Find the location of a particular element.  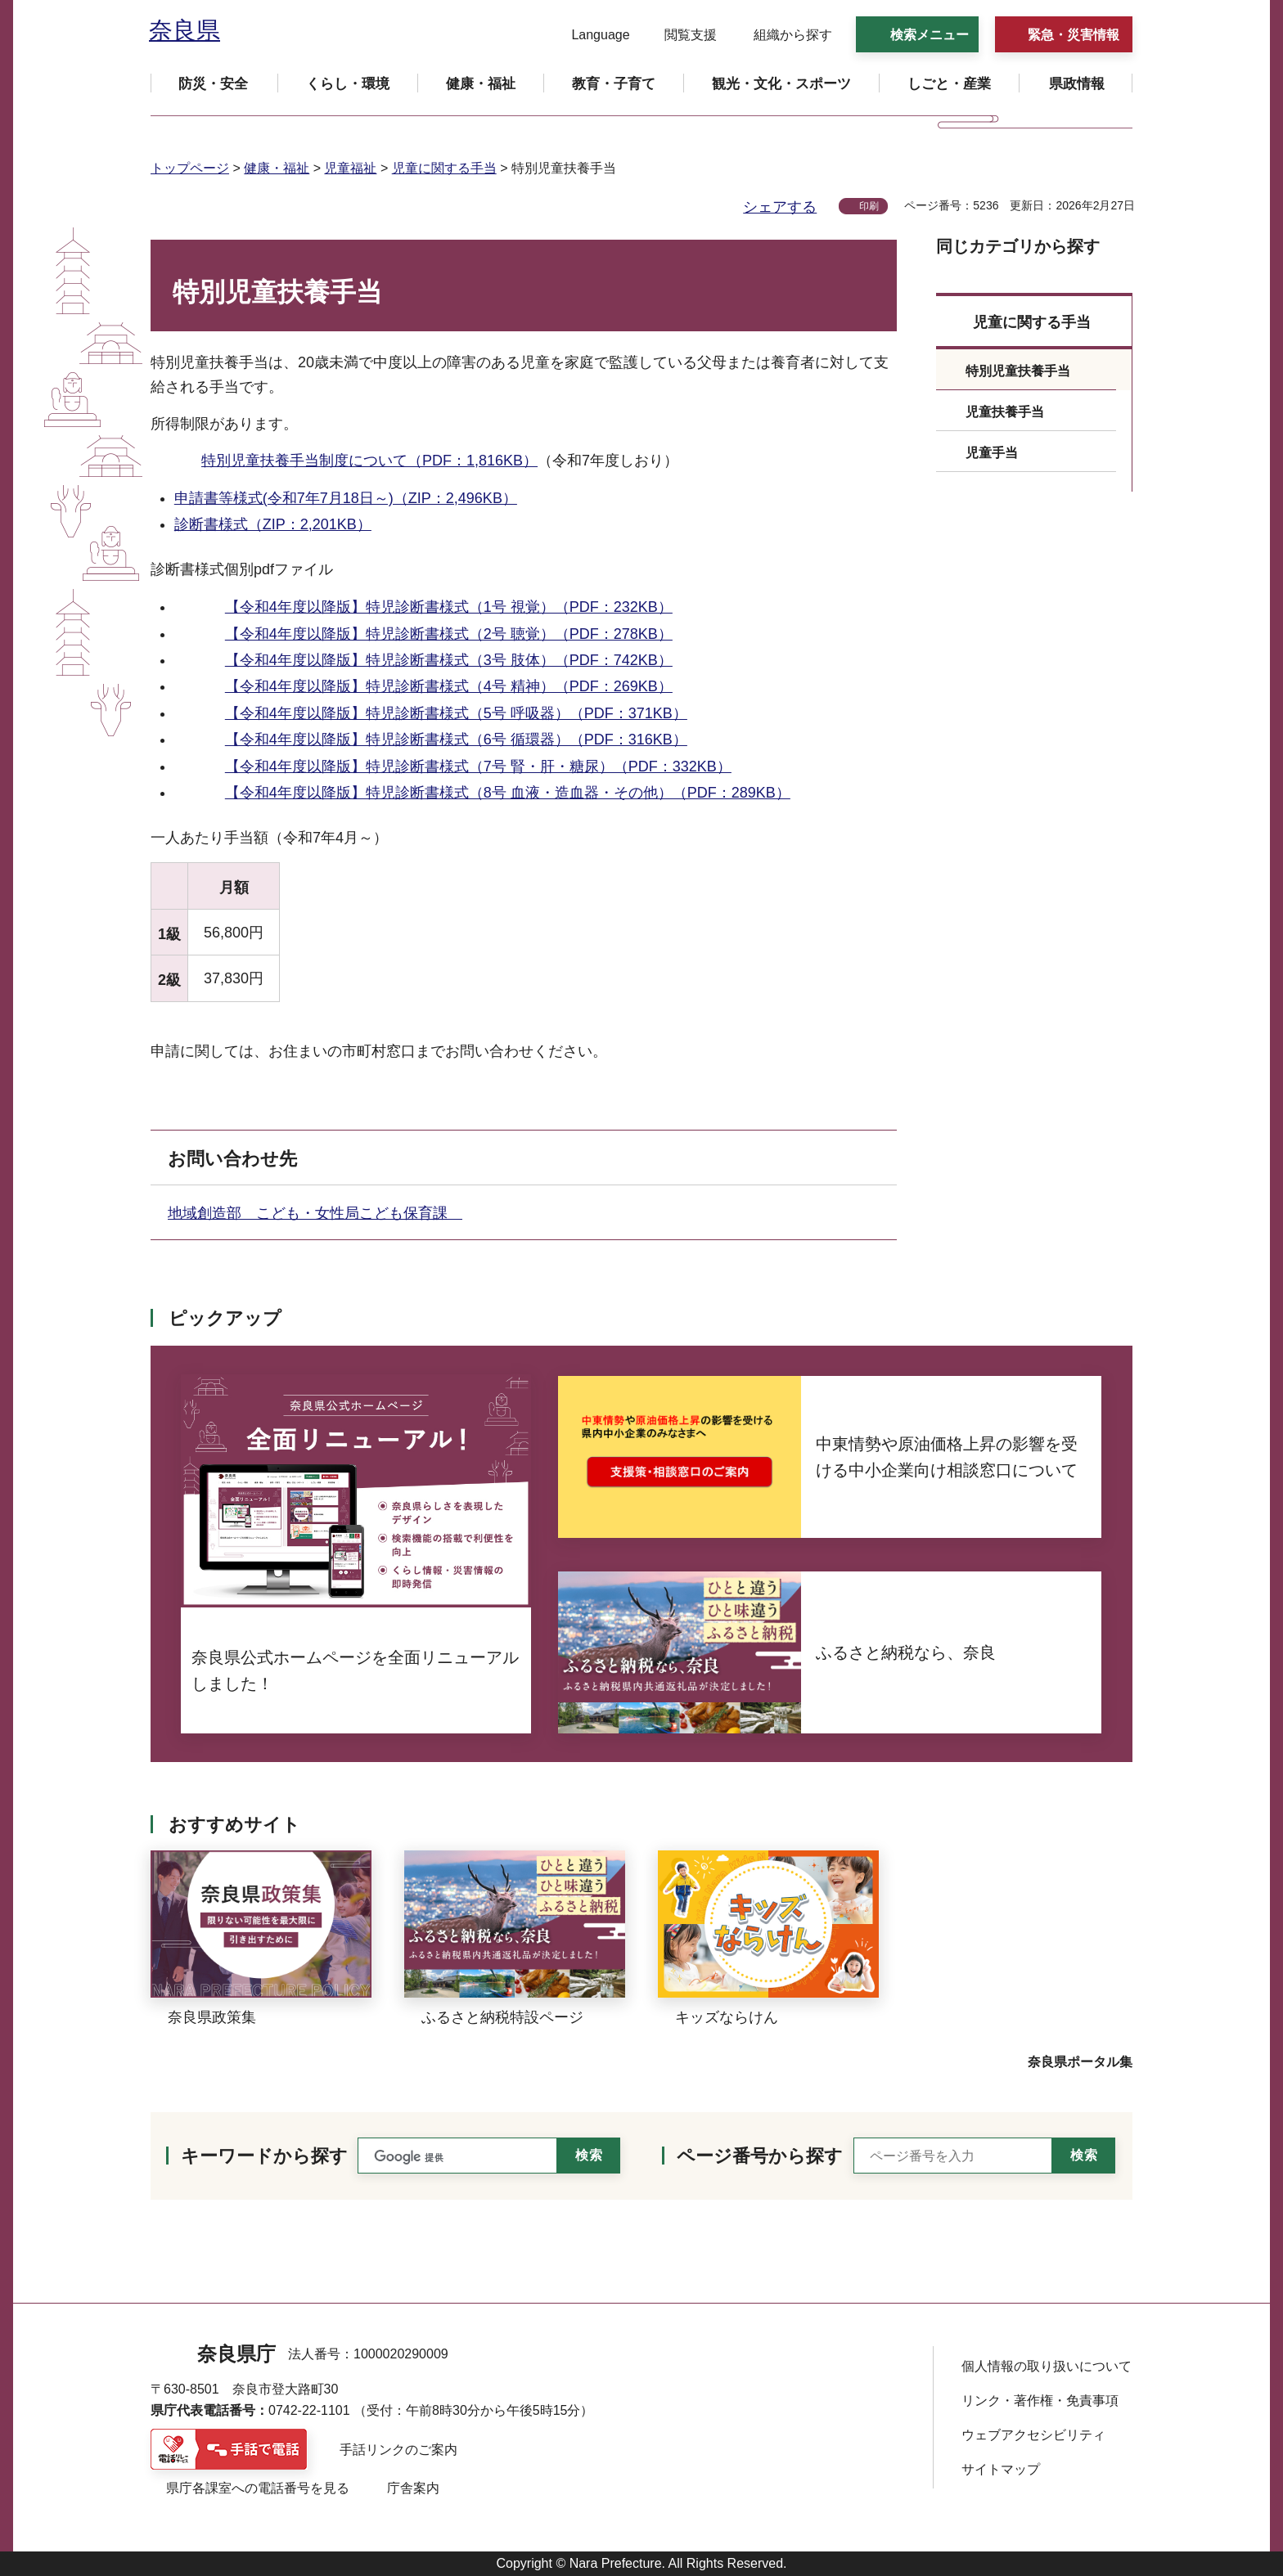

印刷 is located at coordinates (869, 206).